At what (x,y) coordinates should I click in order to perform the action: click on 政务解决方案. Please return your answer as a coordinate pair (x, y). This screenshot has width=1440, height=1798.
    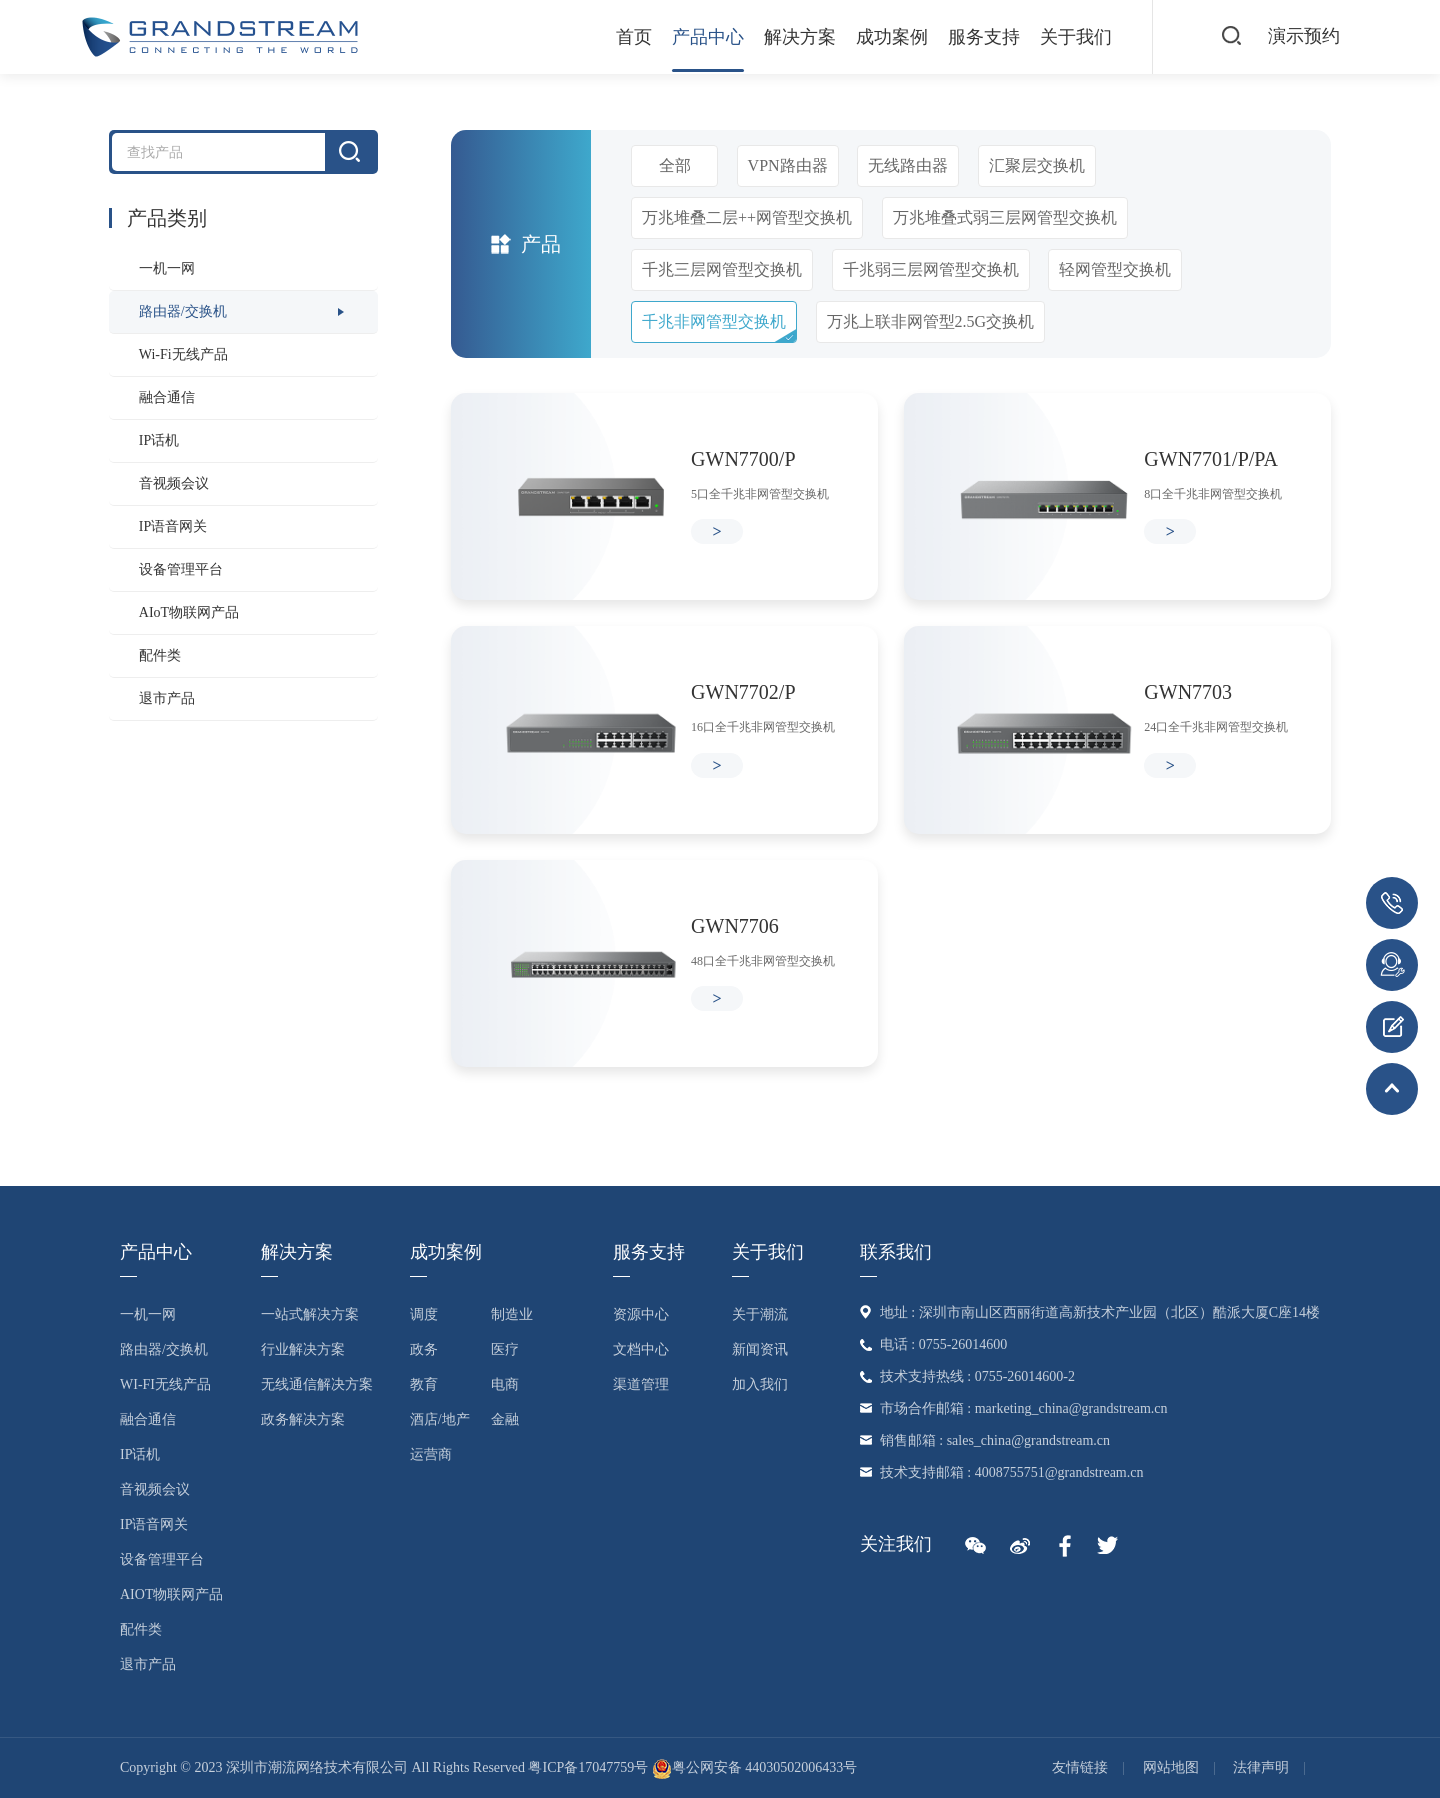
    Looking at the image, I should click on (303, 1419).